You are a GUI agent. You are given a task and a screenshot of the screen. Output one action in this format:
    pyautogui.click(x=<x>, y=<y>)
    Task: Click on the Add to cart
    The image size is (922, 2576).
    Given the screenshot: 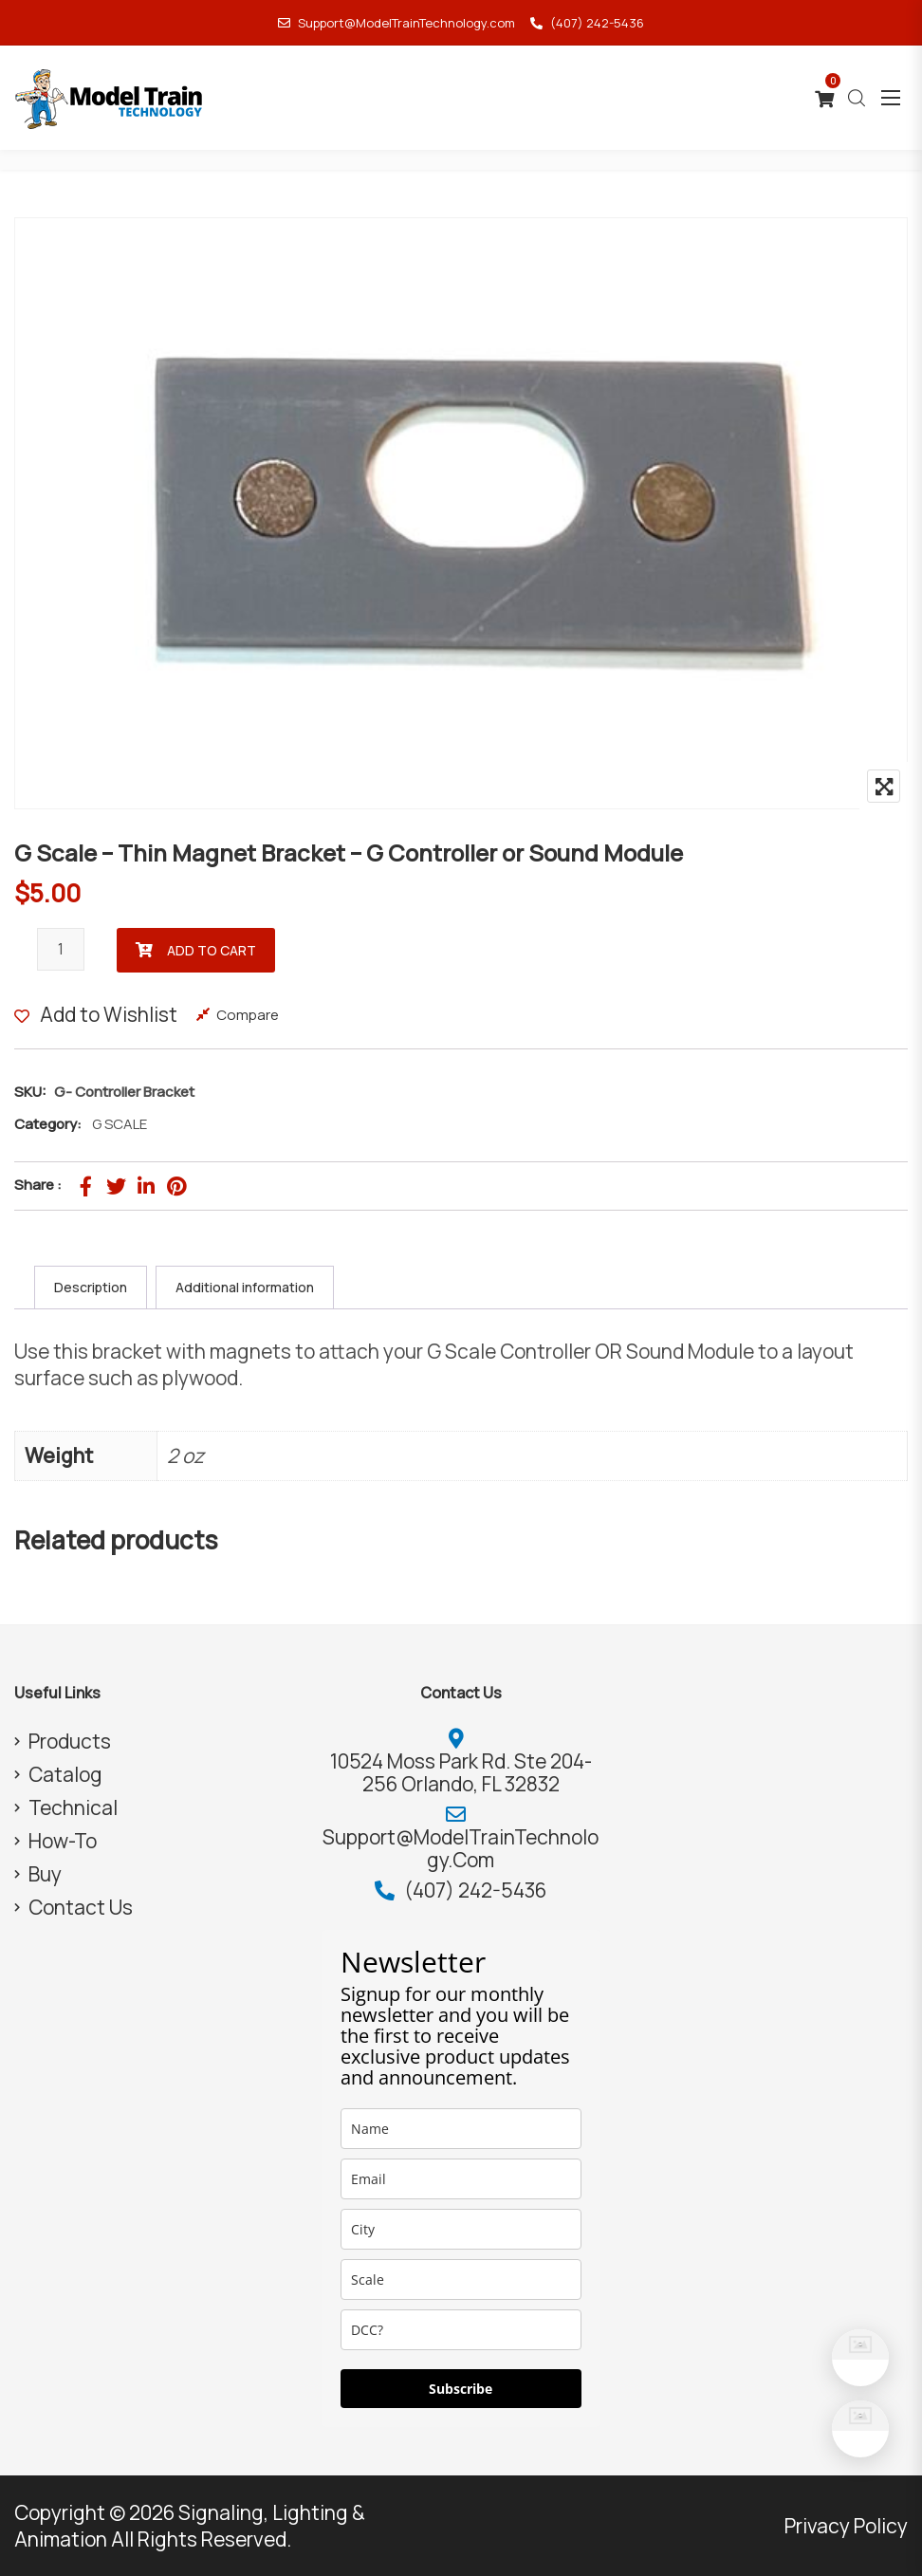 What is the action you would take?
    pyautogui.click(x=211, y=950)
    